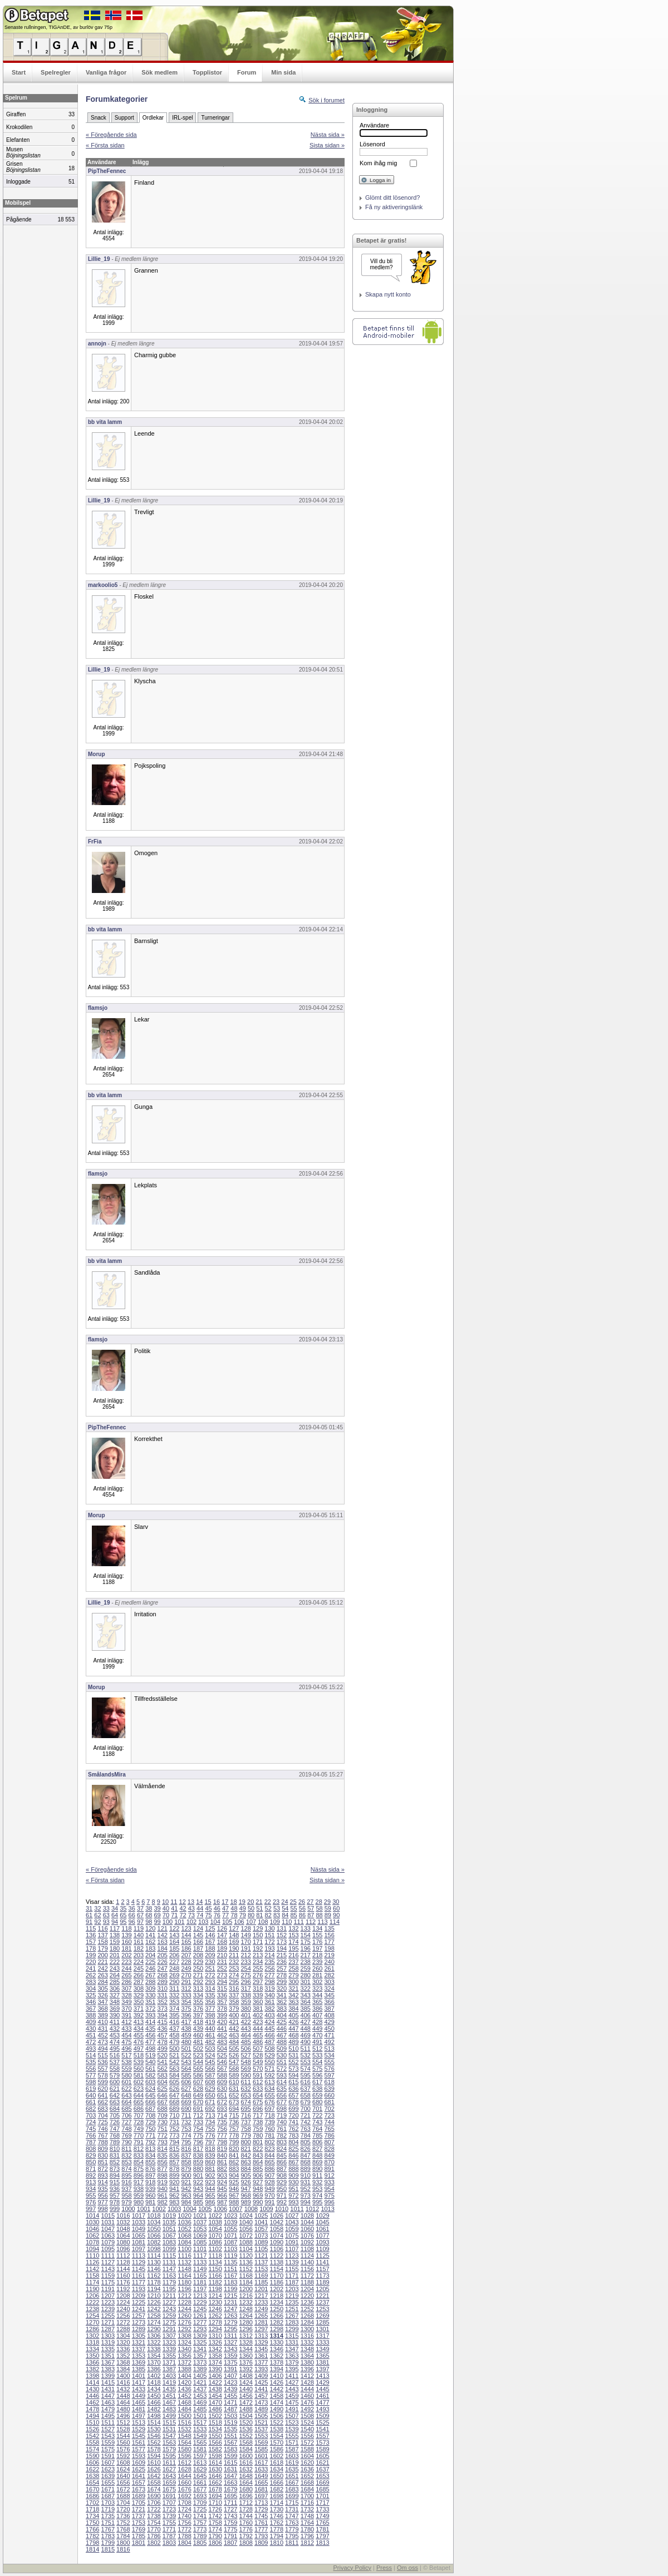 The width and height of the screenshot is (668, 2576). I want to click on 389, so click(102, 2015).